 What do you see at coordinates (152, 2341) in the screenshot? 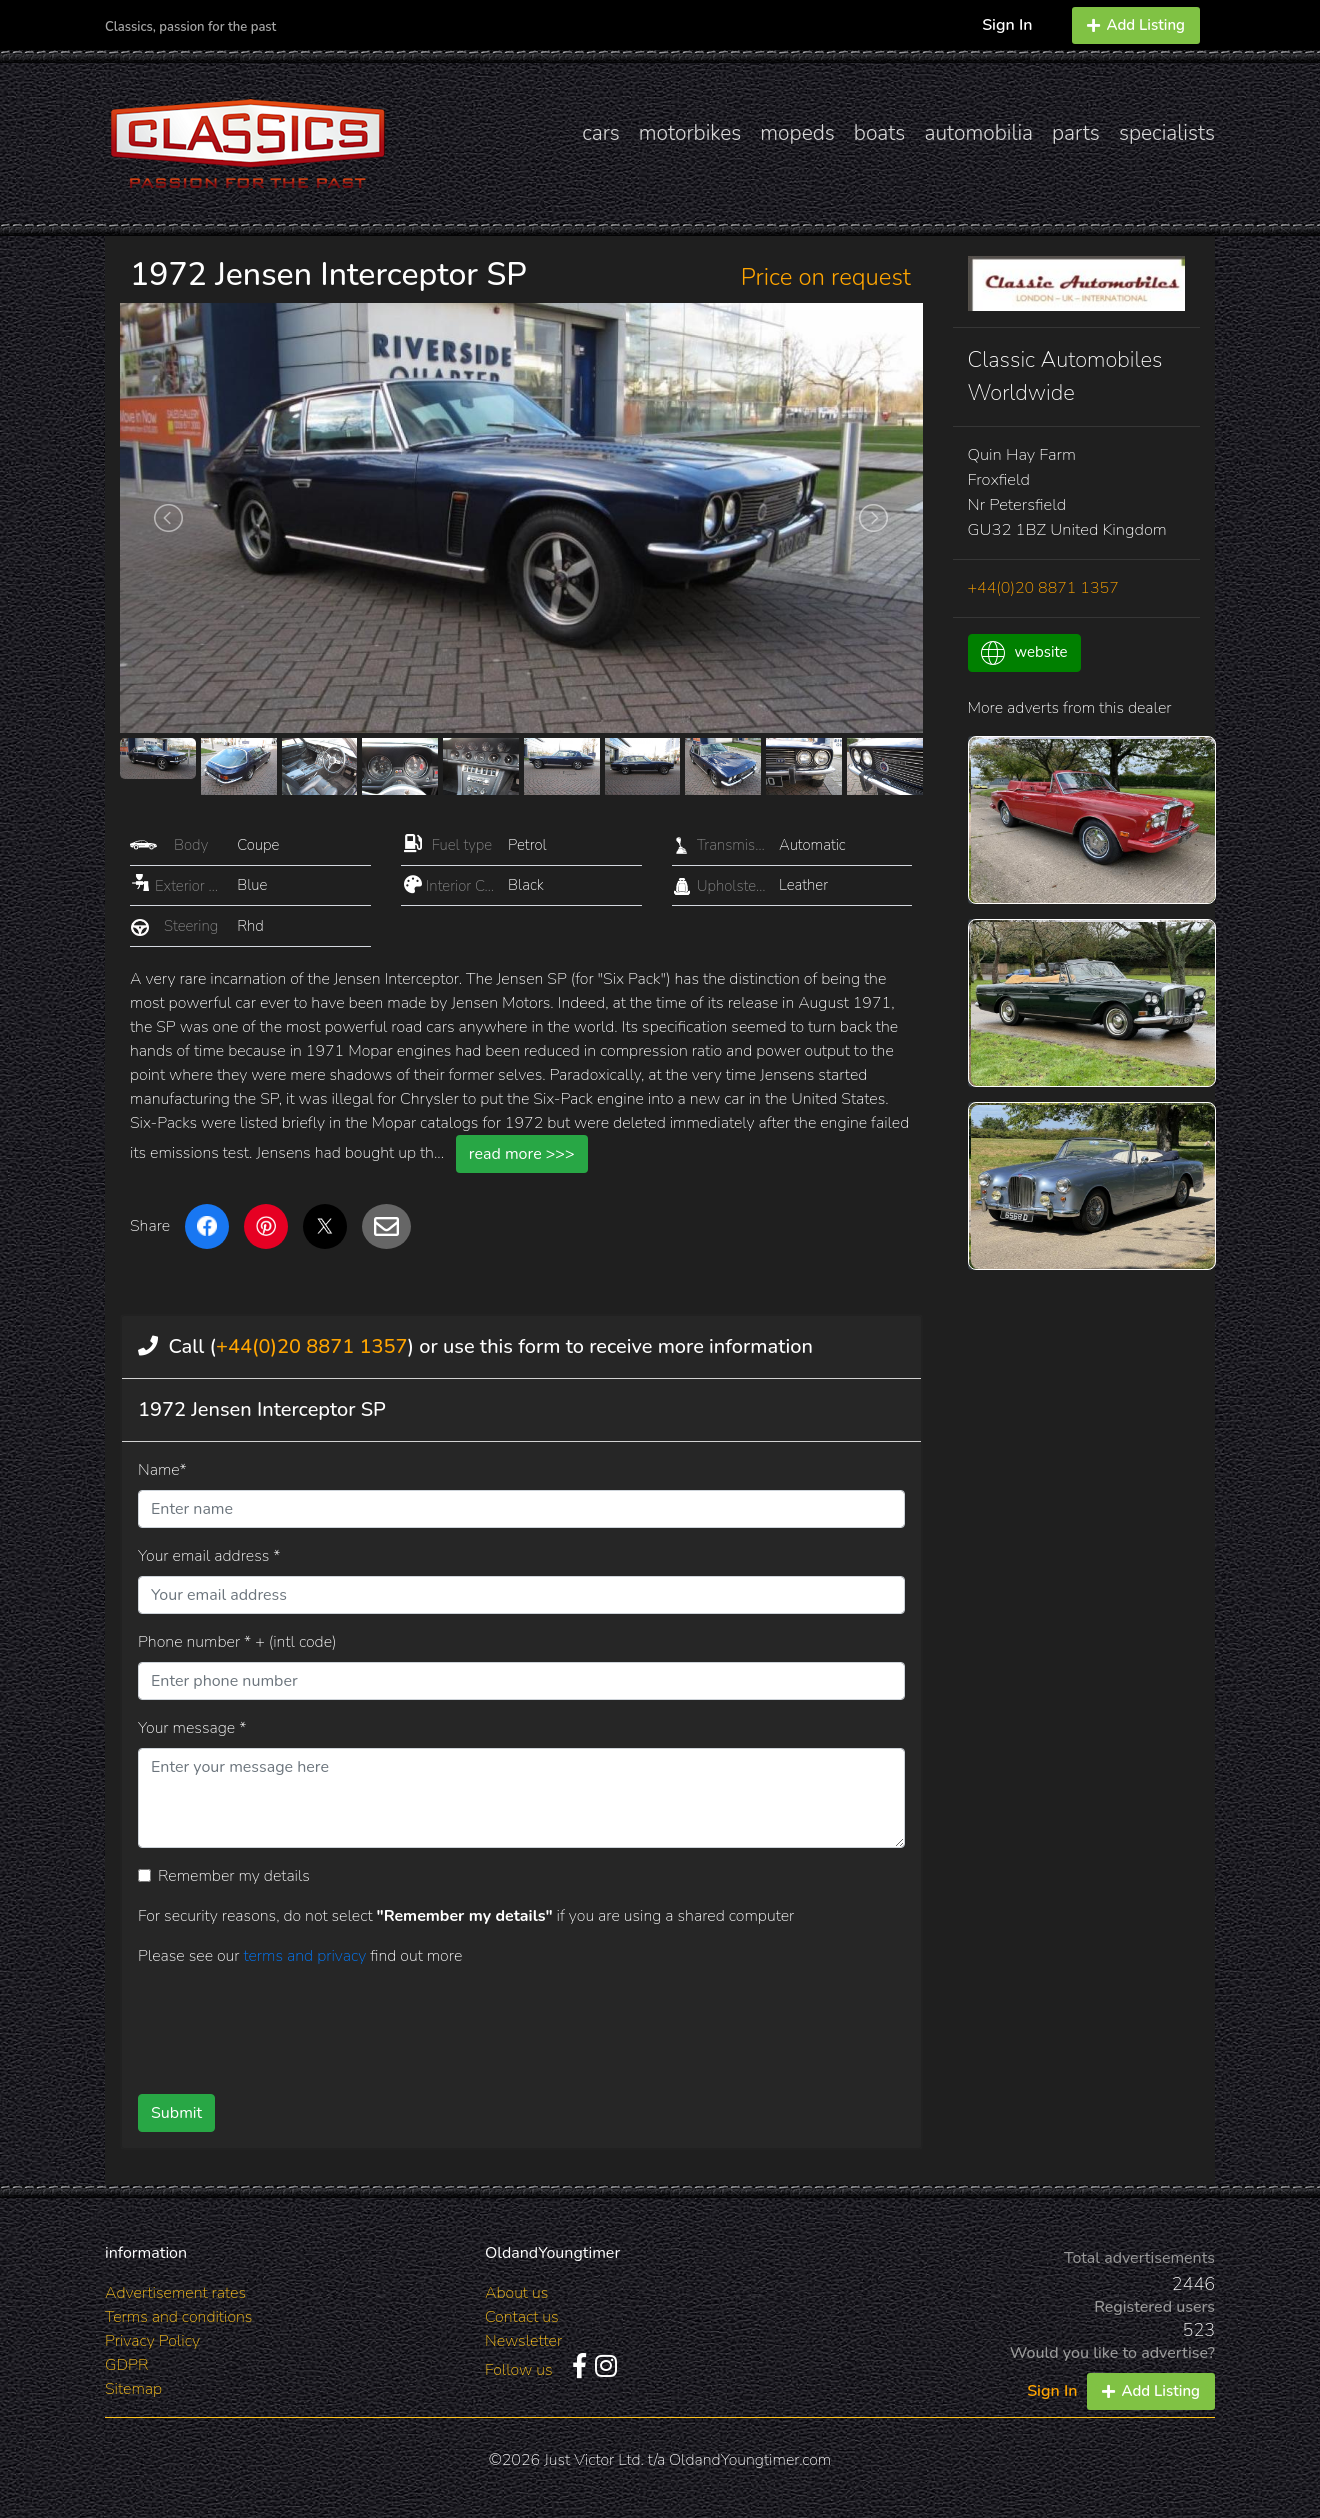
I see `Privacy Policy` at bounding box center [152, 2341].